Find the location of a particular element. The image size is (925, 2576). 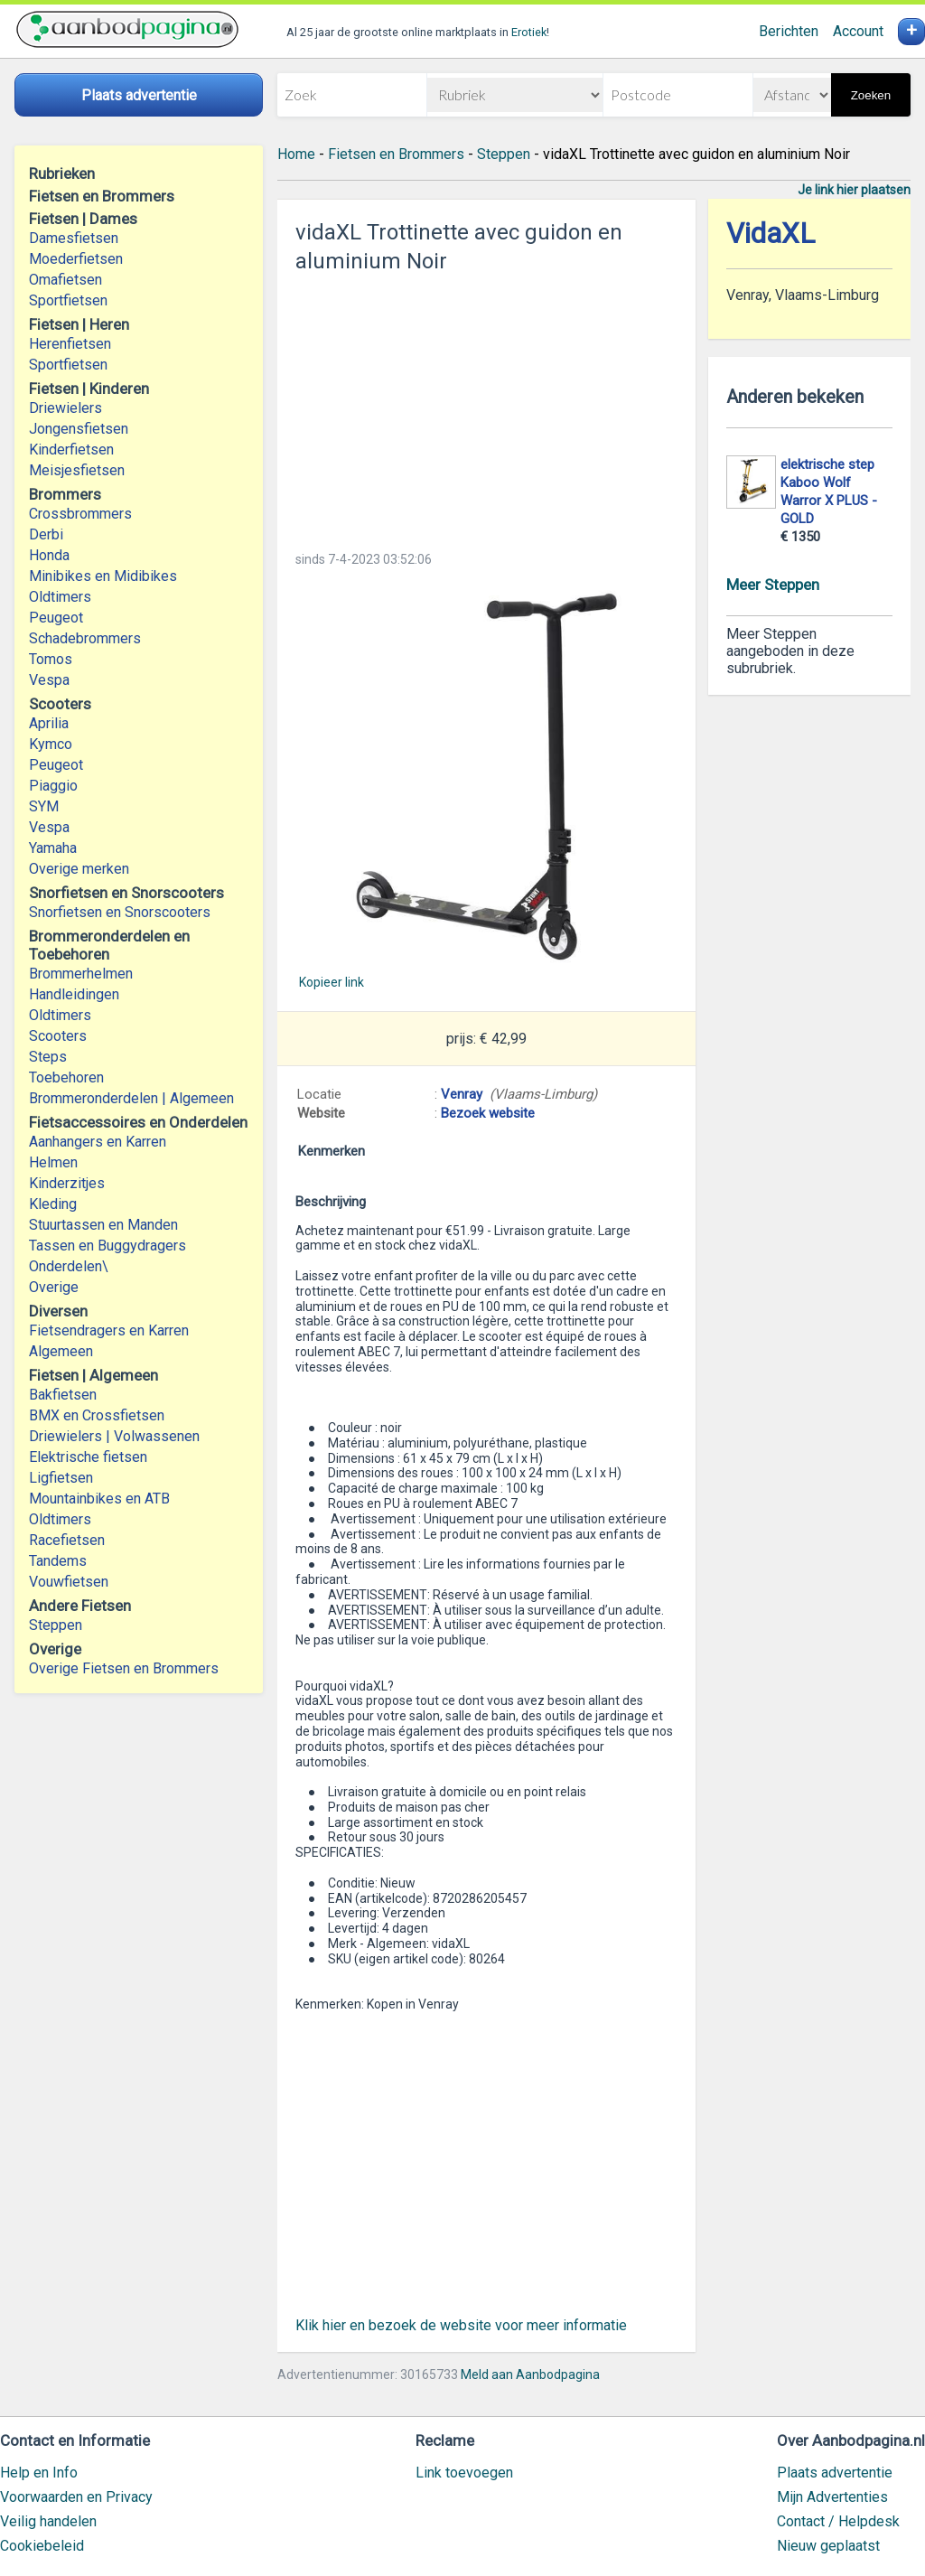

Voorwaarden en Privacy is located at coordinates (76, 2497).